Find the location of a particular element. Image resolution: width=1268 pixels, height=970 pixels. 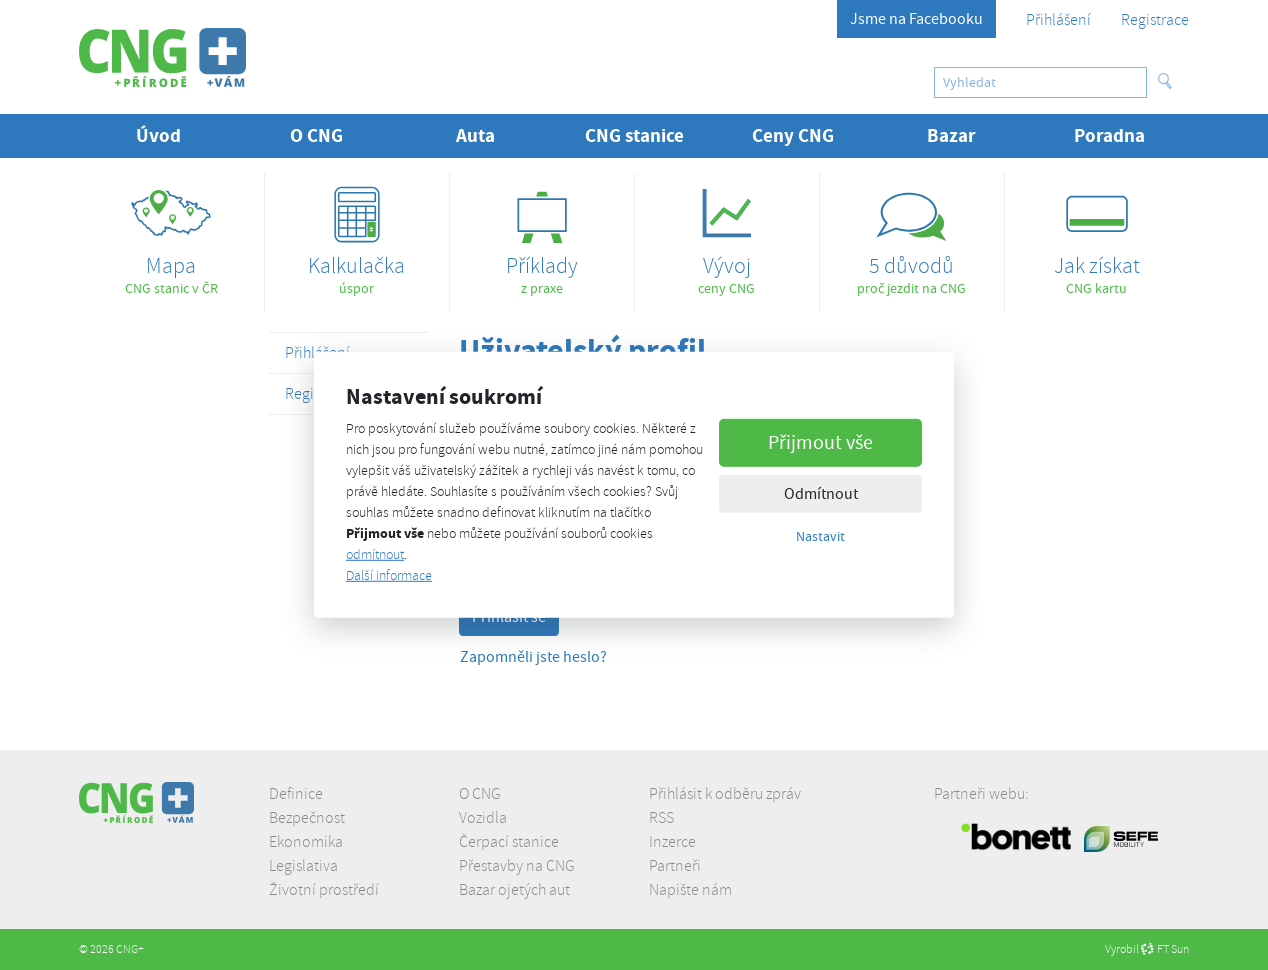

Ekonomika is located at coordinates (306, 842).